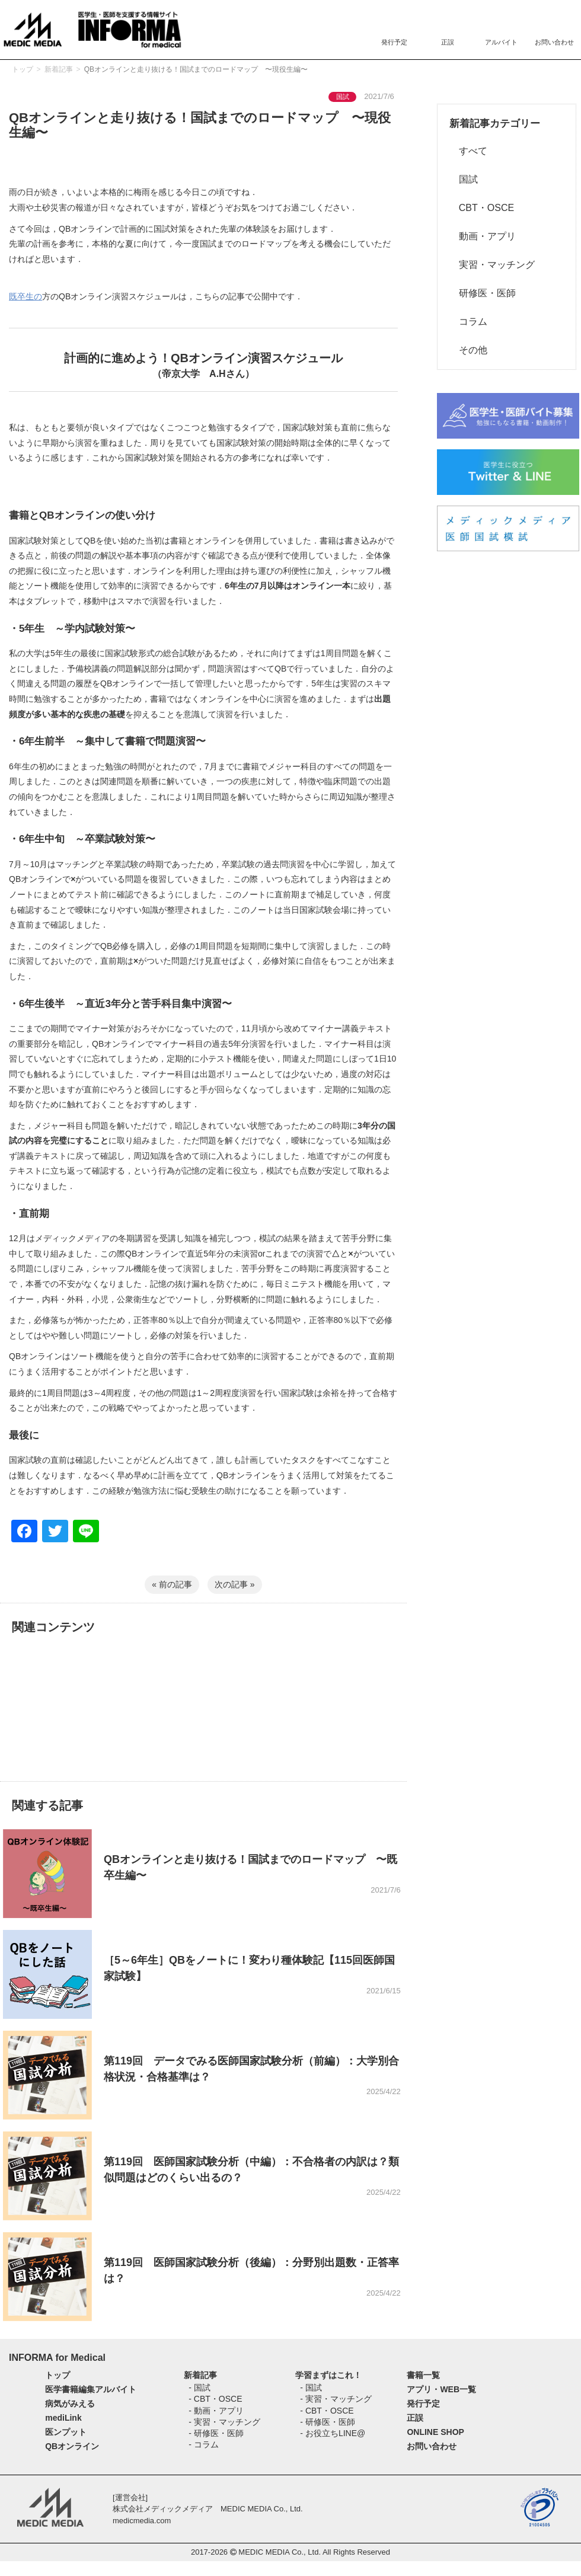 This screenshot has width=581, height=2576. What do you see at coordinates (204, 2444) in the screenshot?
I see `- コラム` at bounding box center [204, 2444].